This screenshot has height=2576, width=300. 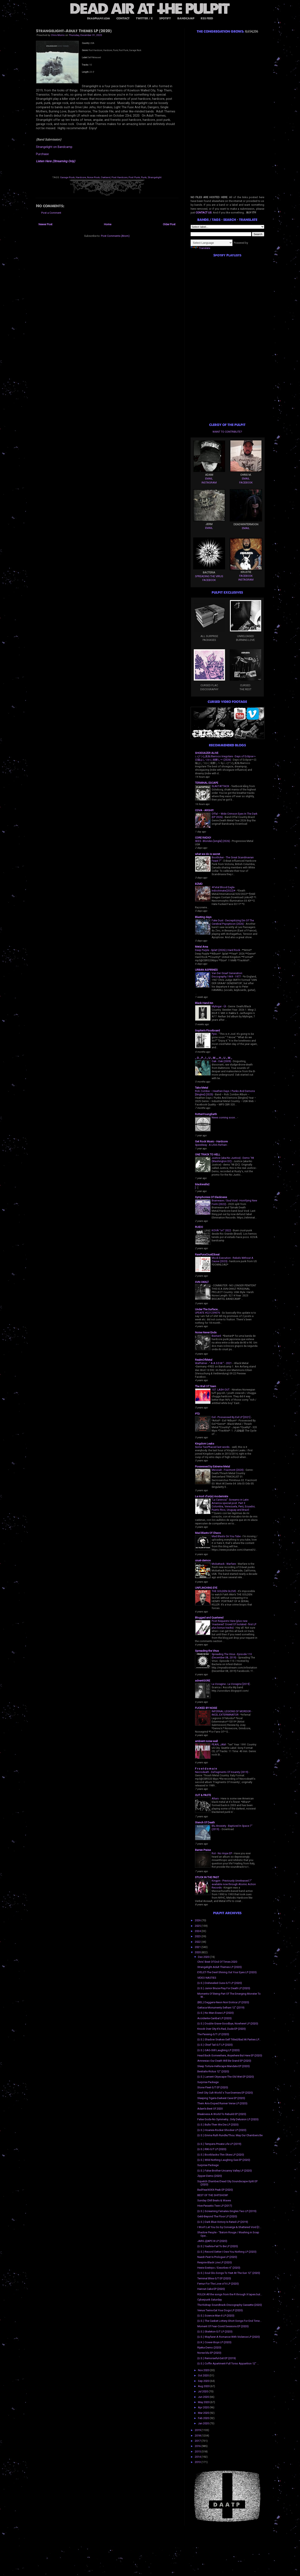 What do you see at coordinates (224, 1591) in the screenshot?
I see `THE GOLDEN GLOVE` at bounding box center [224, 1591].